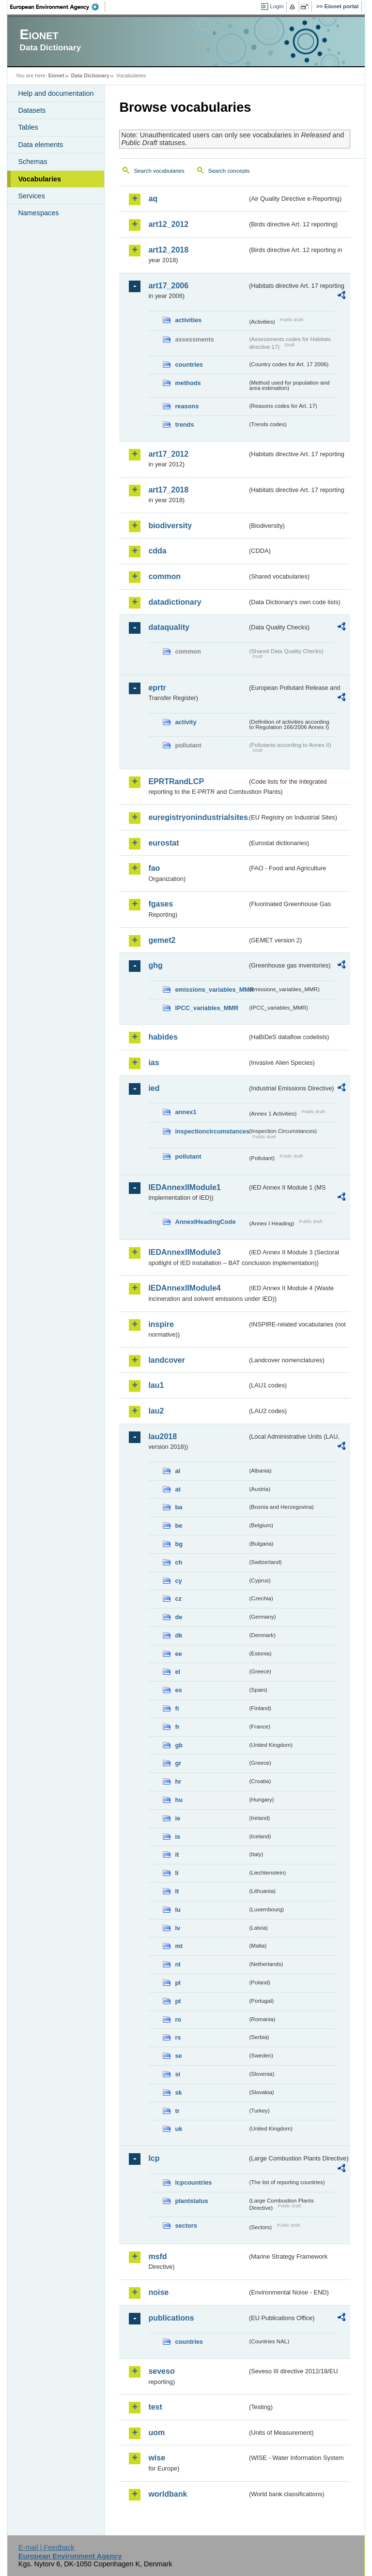 The image size is (372, 2576). Describe the element at coordinates (178, 1635) in the screenshot. I see `dk` at that location.